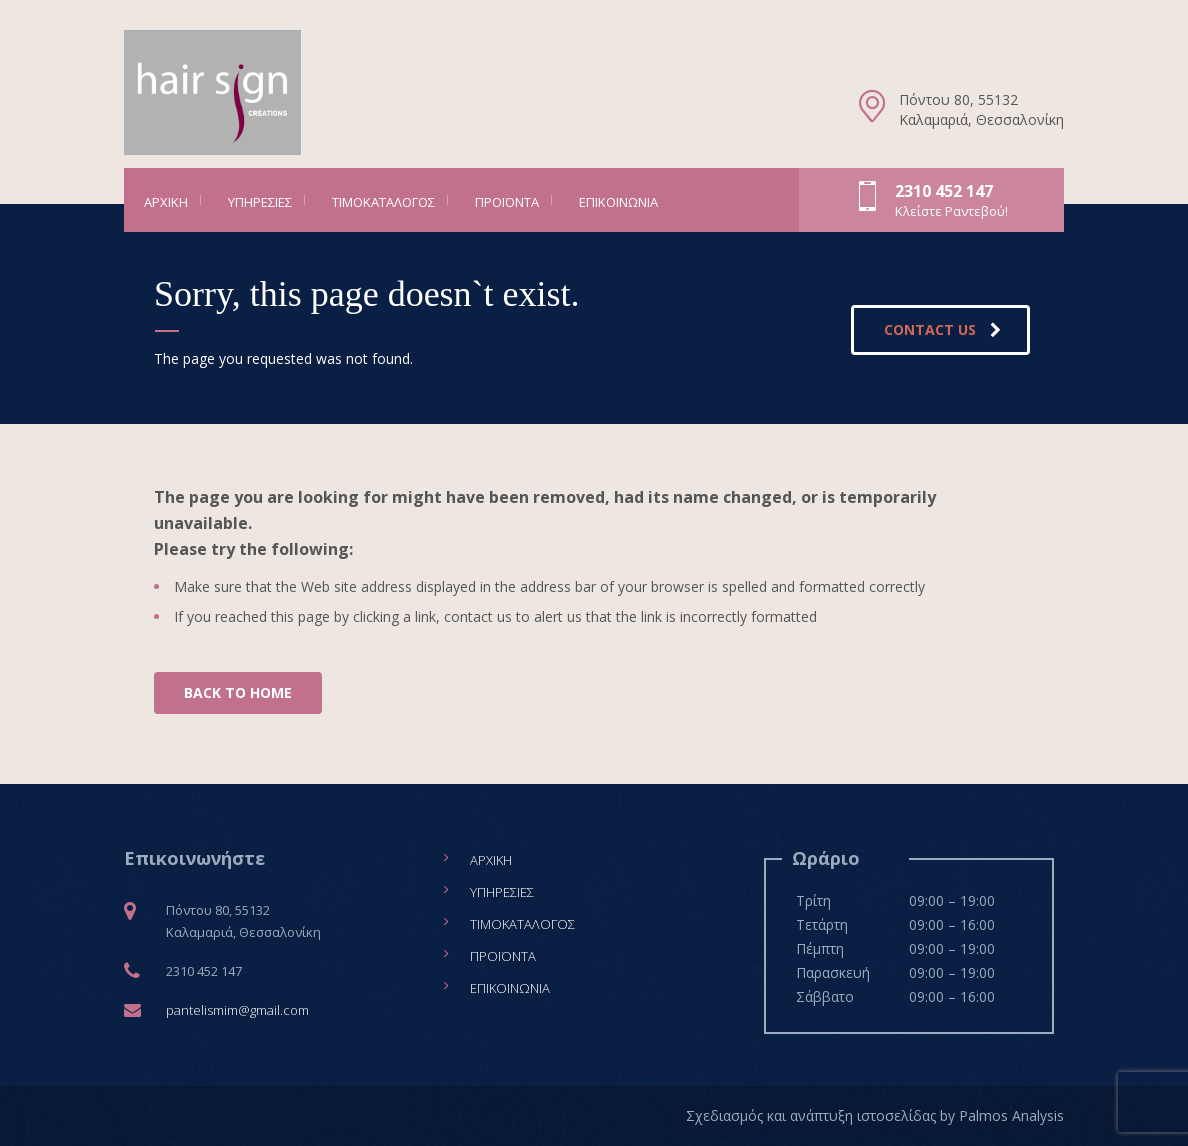 The width and height of the screenshot is (1188, 1146). Describe the element at coordinates (166, 202) in the screenshot. I see `Αρχική` at that location.